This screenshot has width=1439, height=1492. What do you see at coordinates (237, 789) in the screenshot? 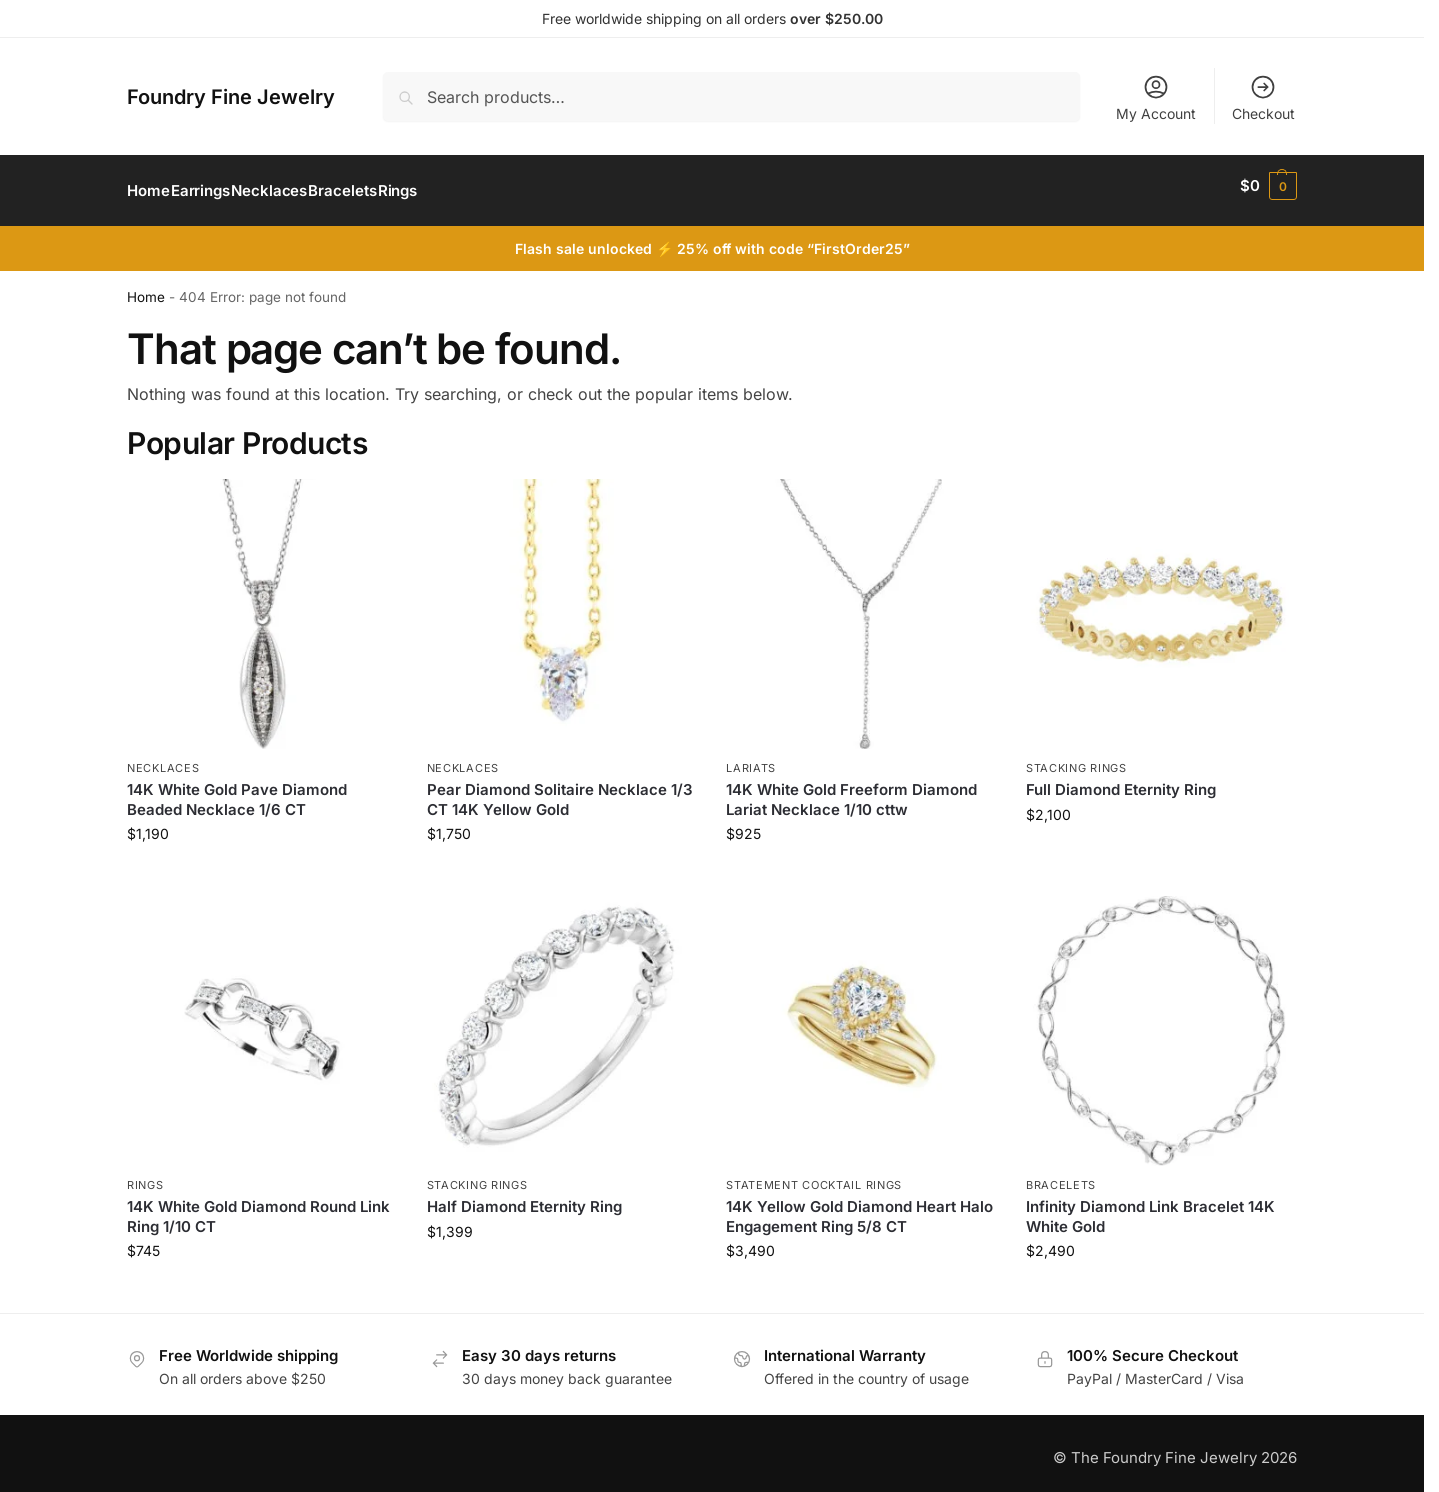
I see `14K White Gold Pave Diamond Beaded Necklace 1/6 CT` at bounding box center [237, 789].